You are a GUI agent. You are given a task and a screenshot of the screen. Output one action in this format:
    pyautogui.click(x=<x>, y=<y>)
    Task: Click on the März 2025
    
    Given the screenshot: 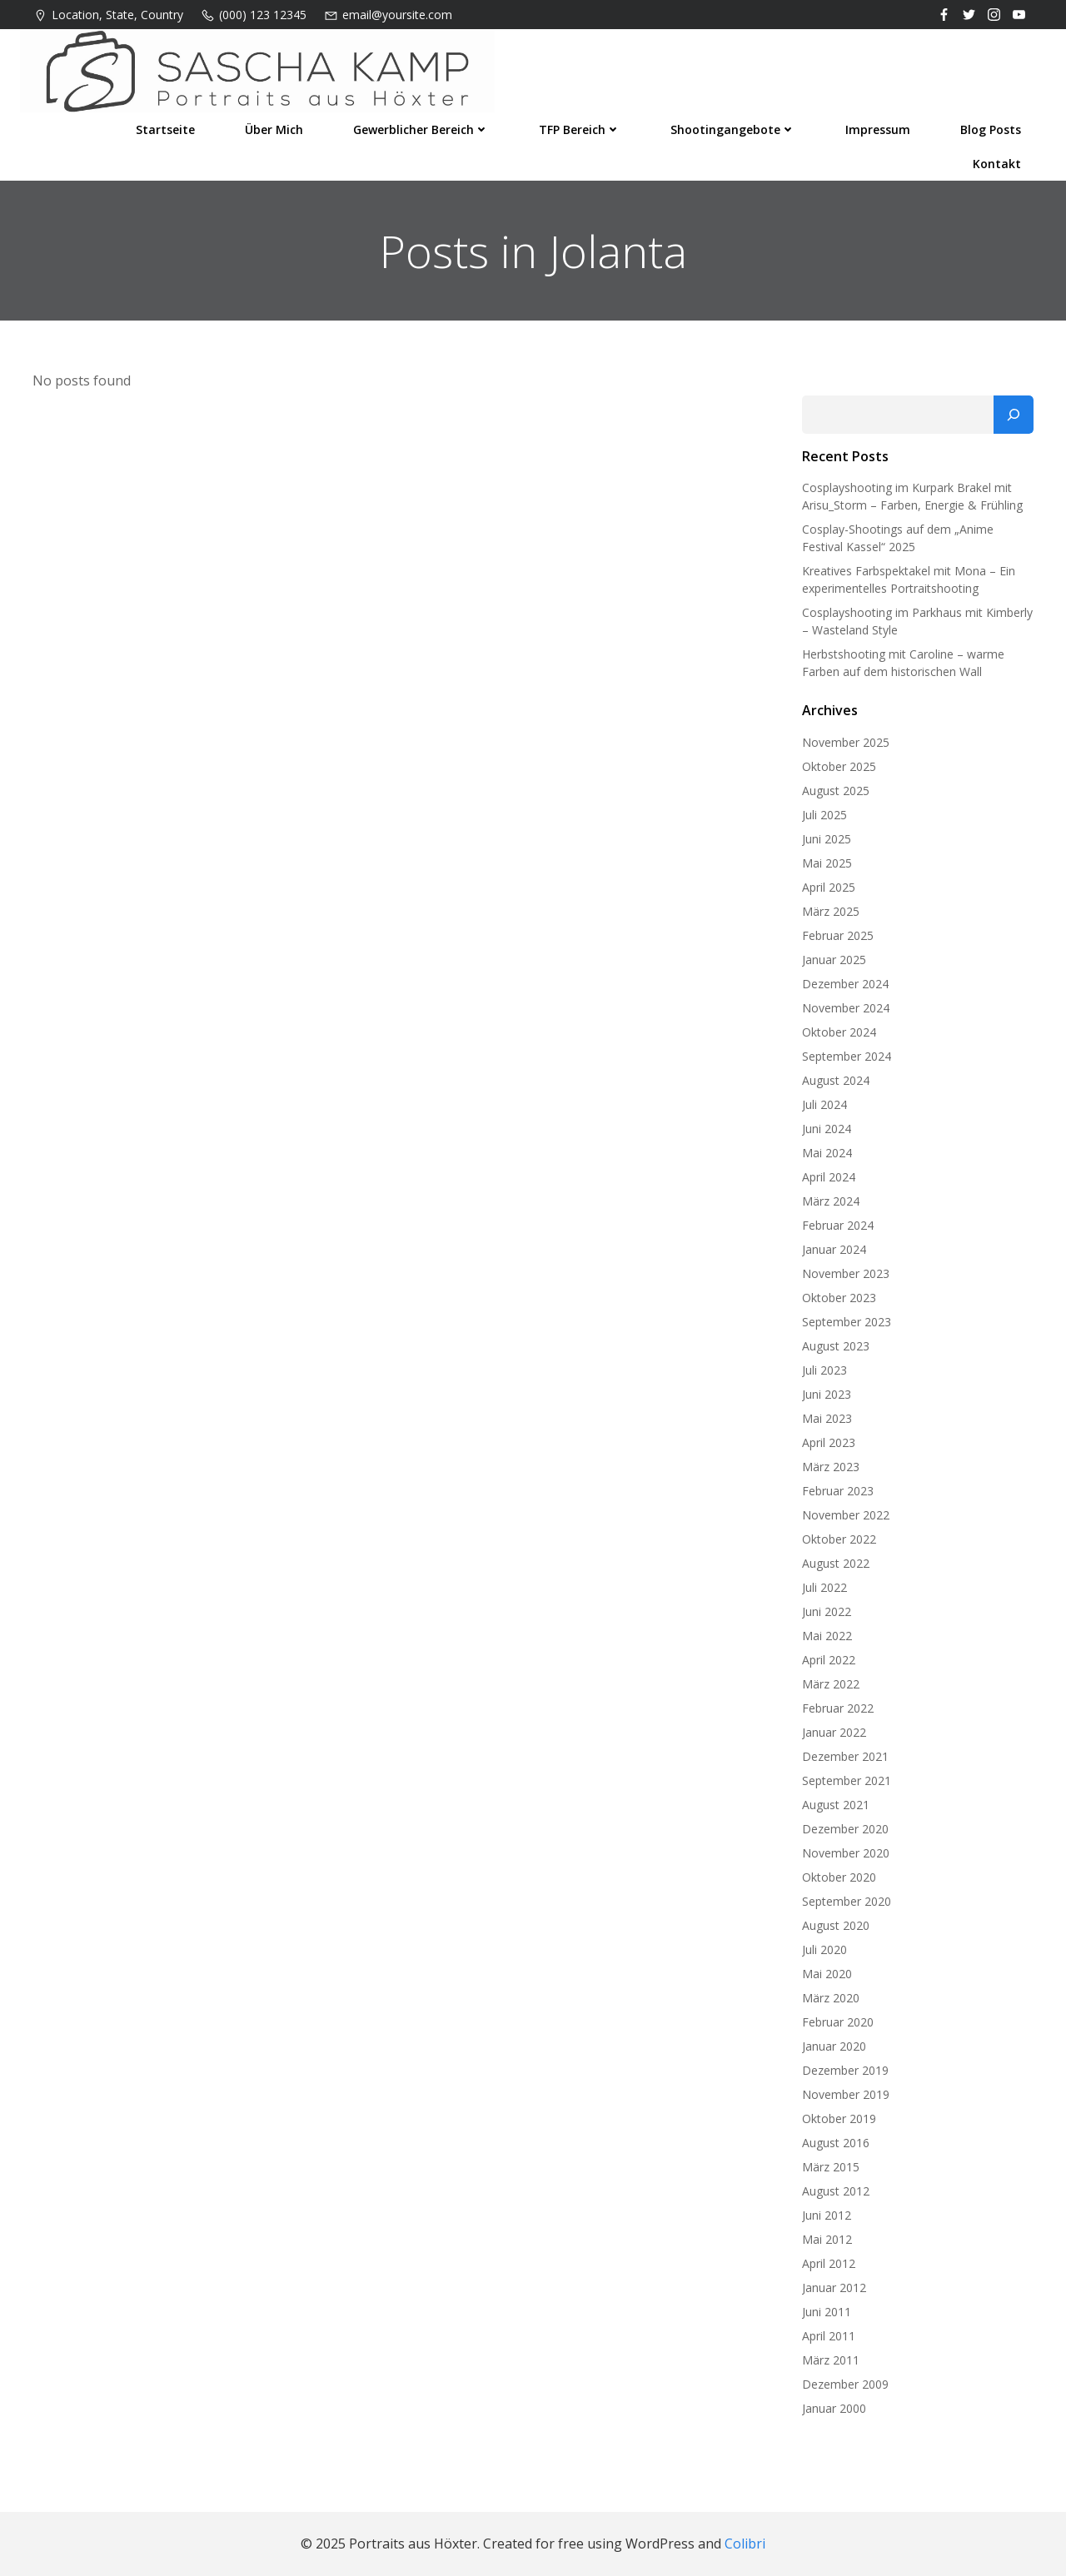 What is the action you would take?
    pyautogui.click(x=830, y=911)
    